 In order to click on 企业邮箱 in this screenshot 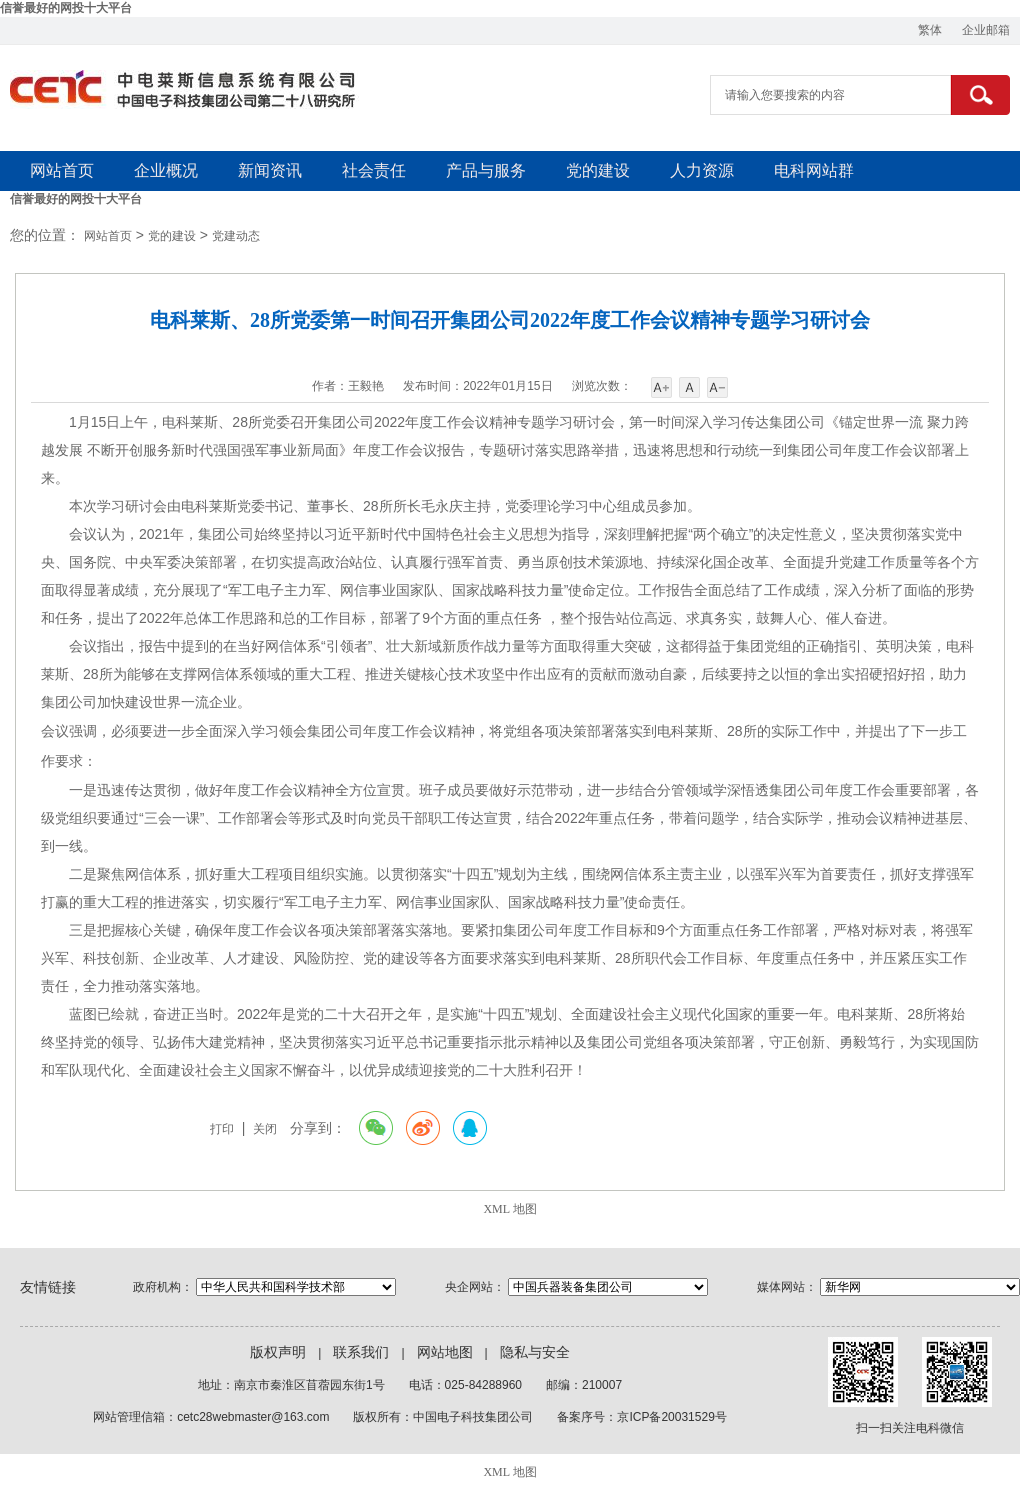, I will do `click(986, 30)`.